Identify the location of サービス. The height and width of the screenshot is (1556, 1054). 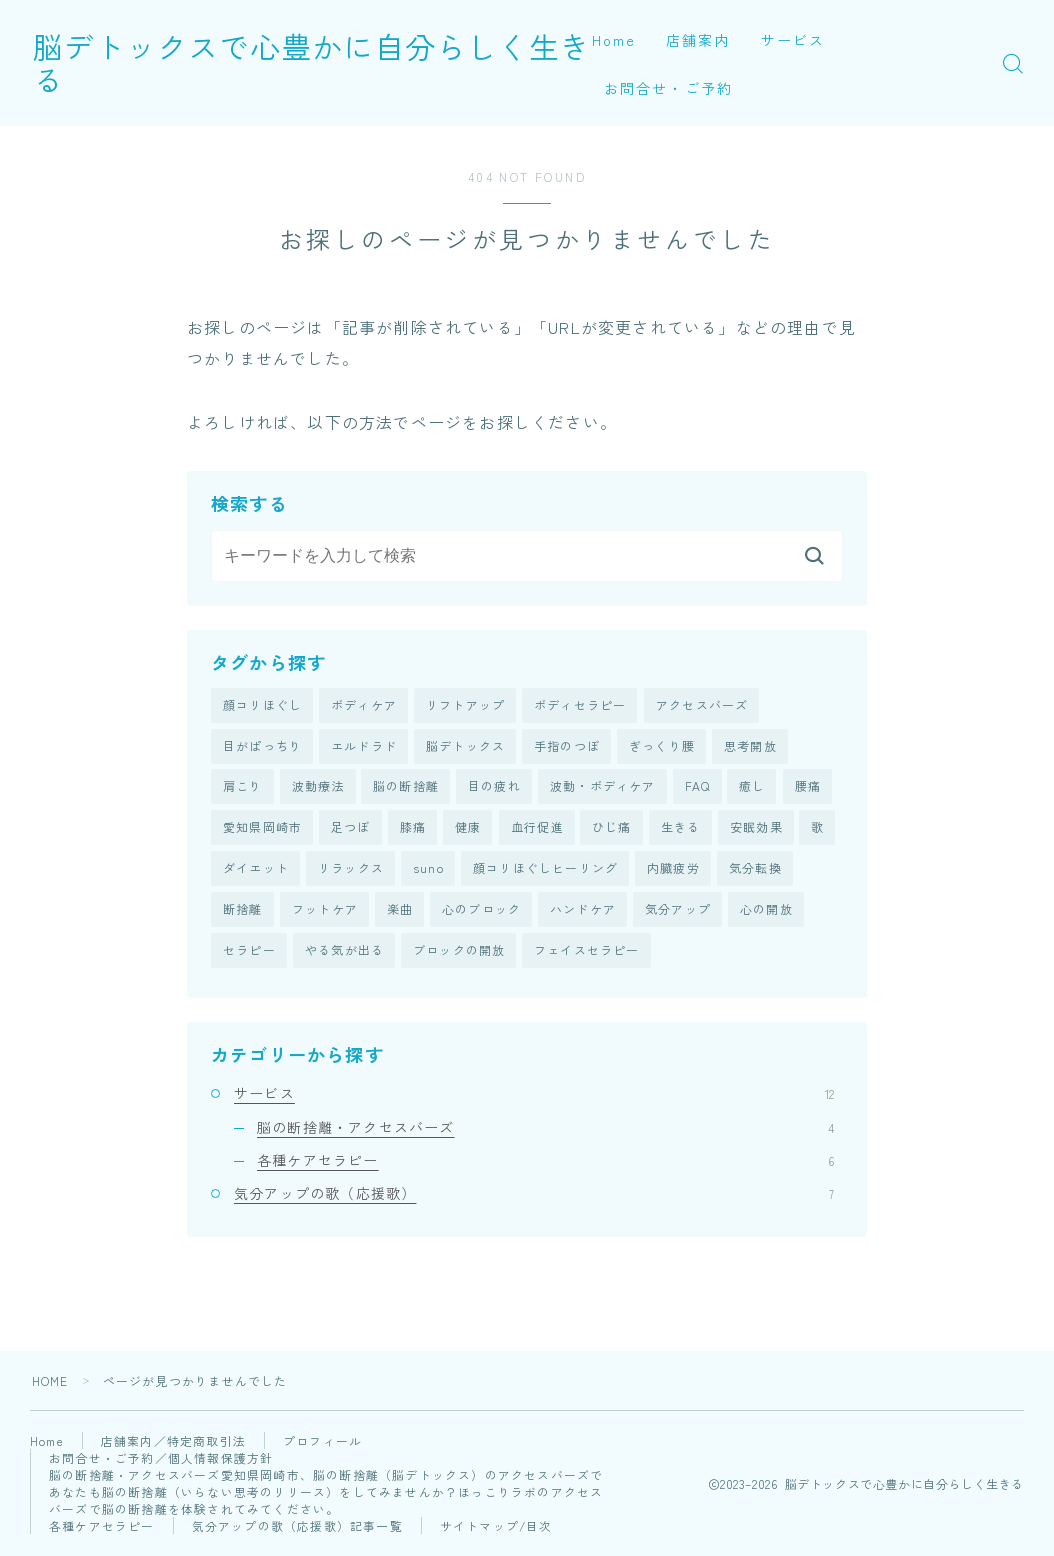
(793, 40).